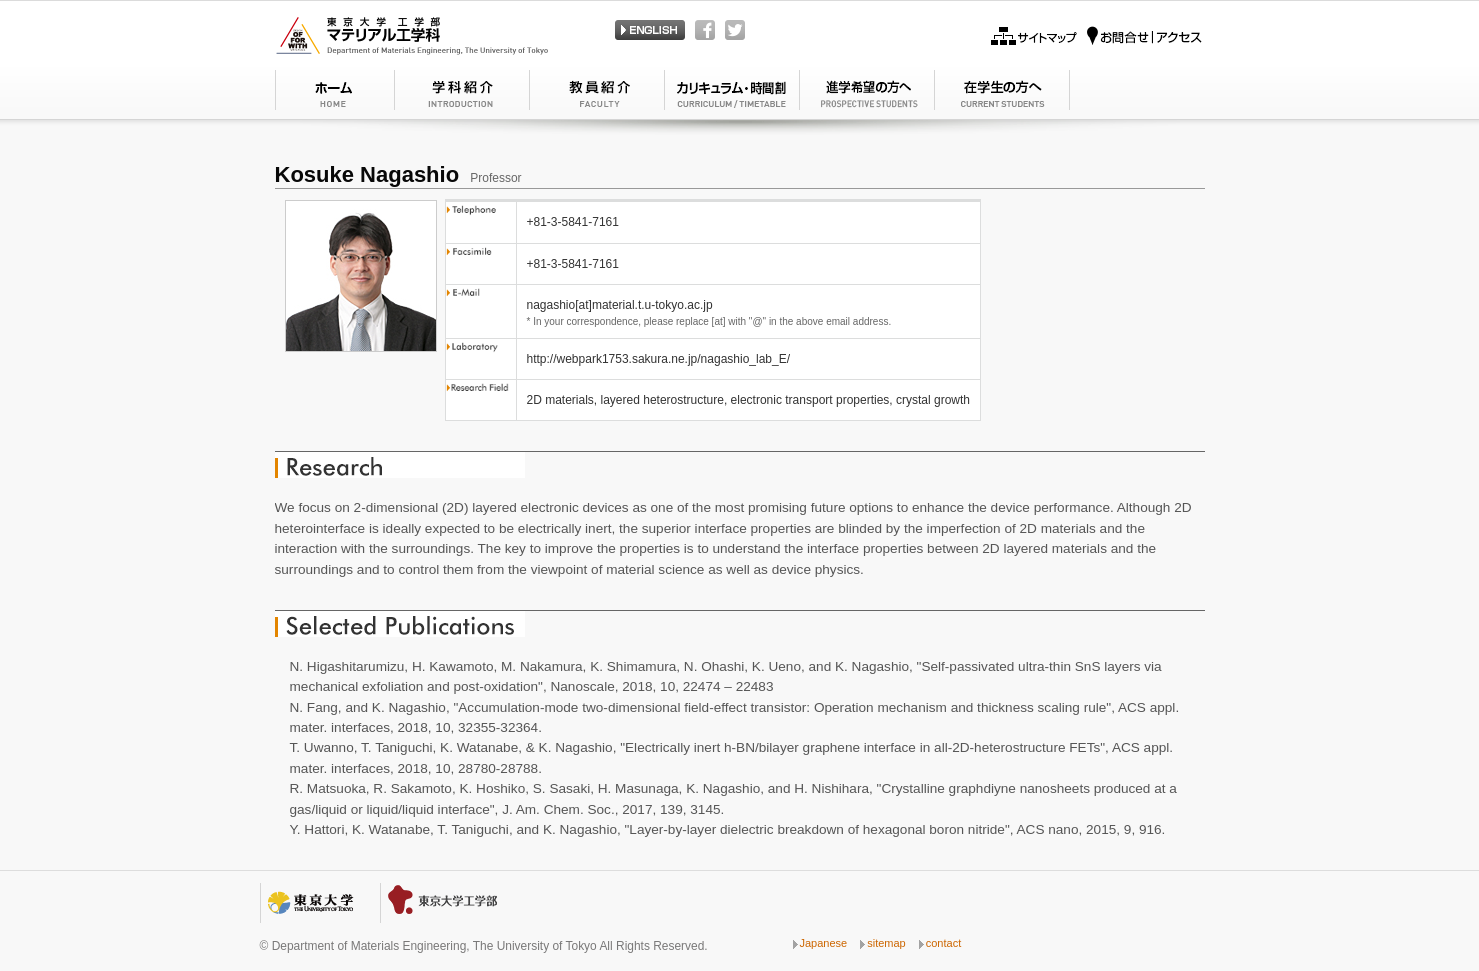  I want to click on School of Engineering, The University of Tokyo, so click(445, 903).